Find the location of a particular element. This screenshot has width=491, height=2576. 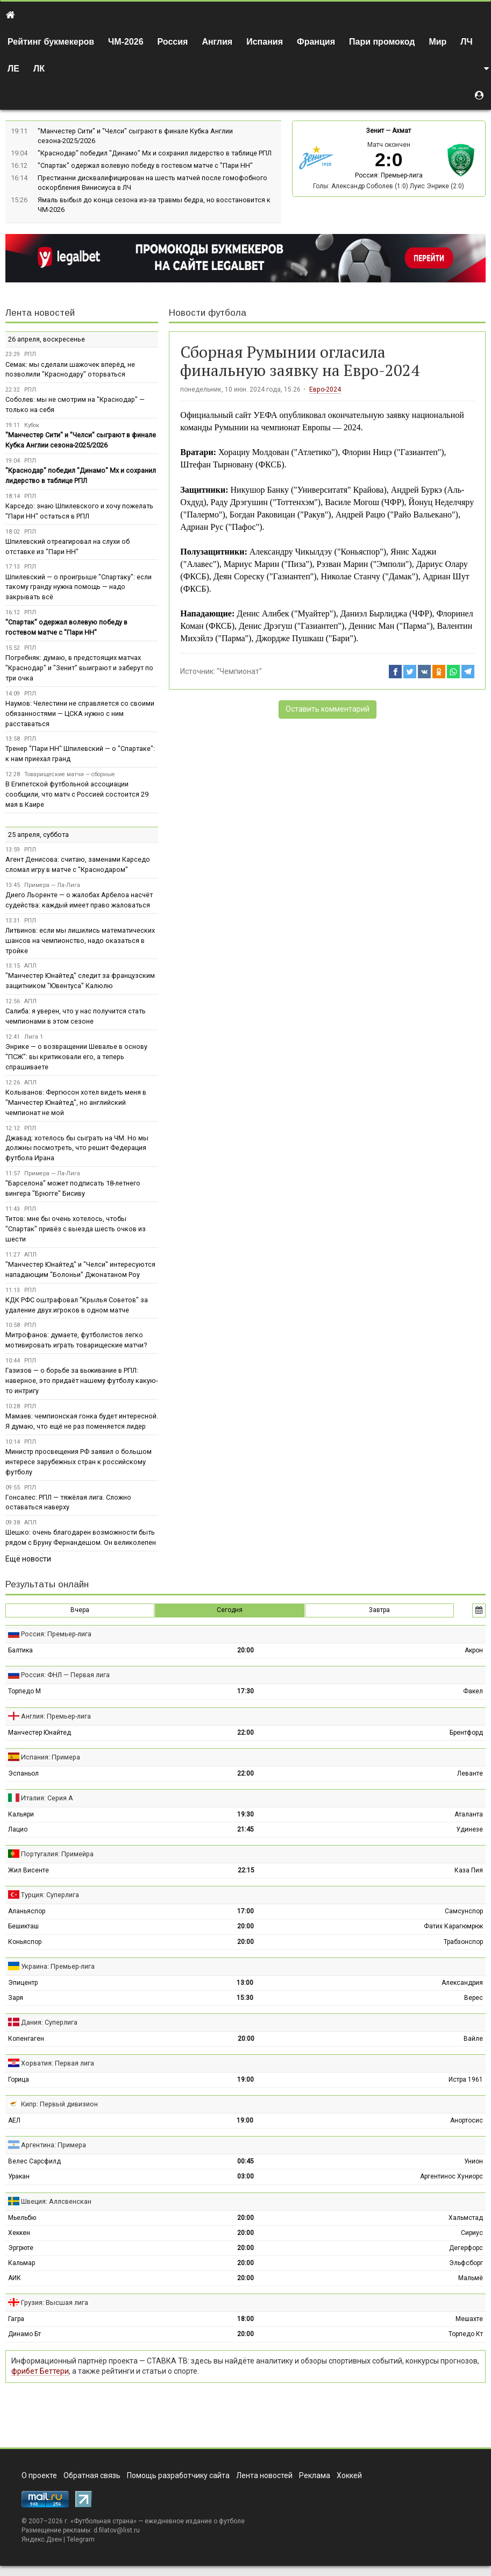

Обратная связь is located at coordinates (91, 2475).